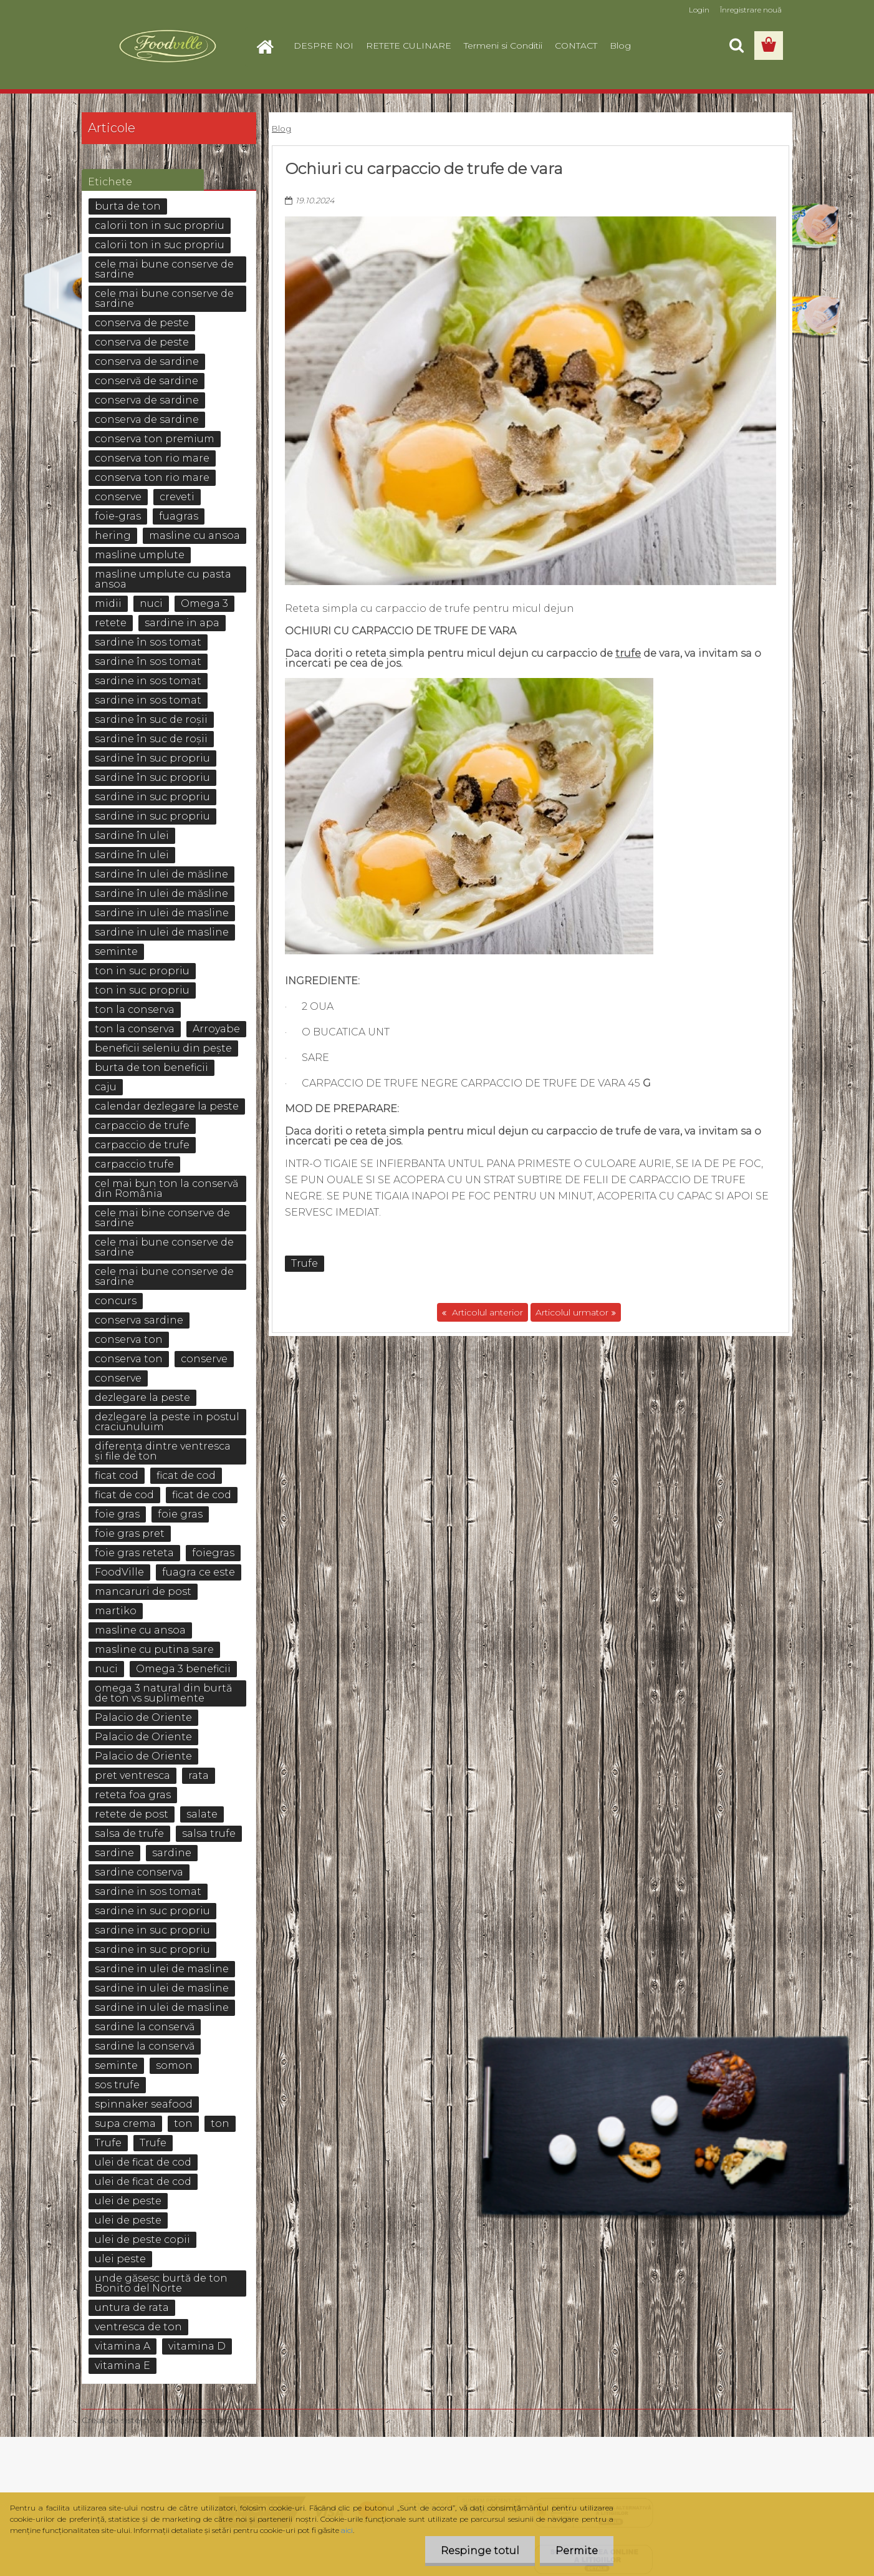 The height and width of the screenshot is (2576, 874). I want to click on sardine in ulei de masline, so click(162, 913).